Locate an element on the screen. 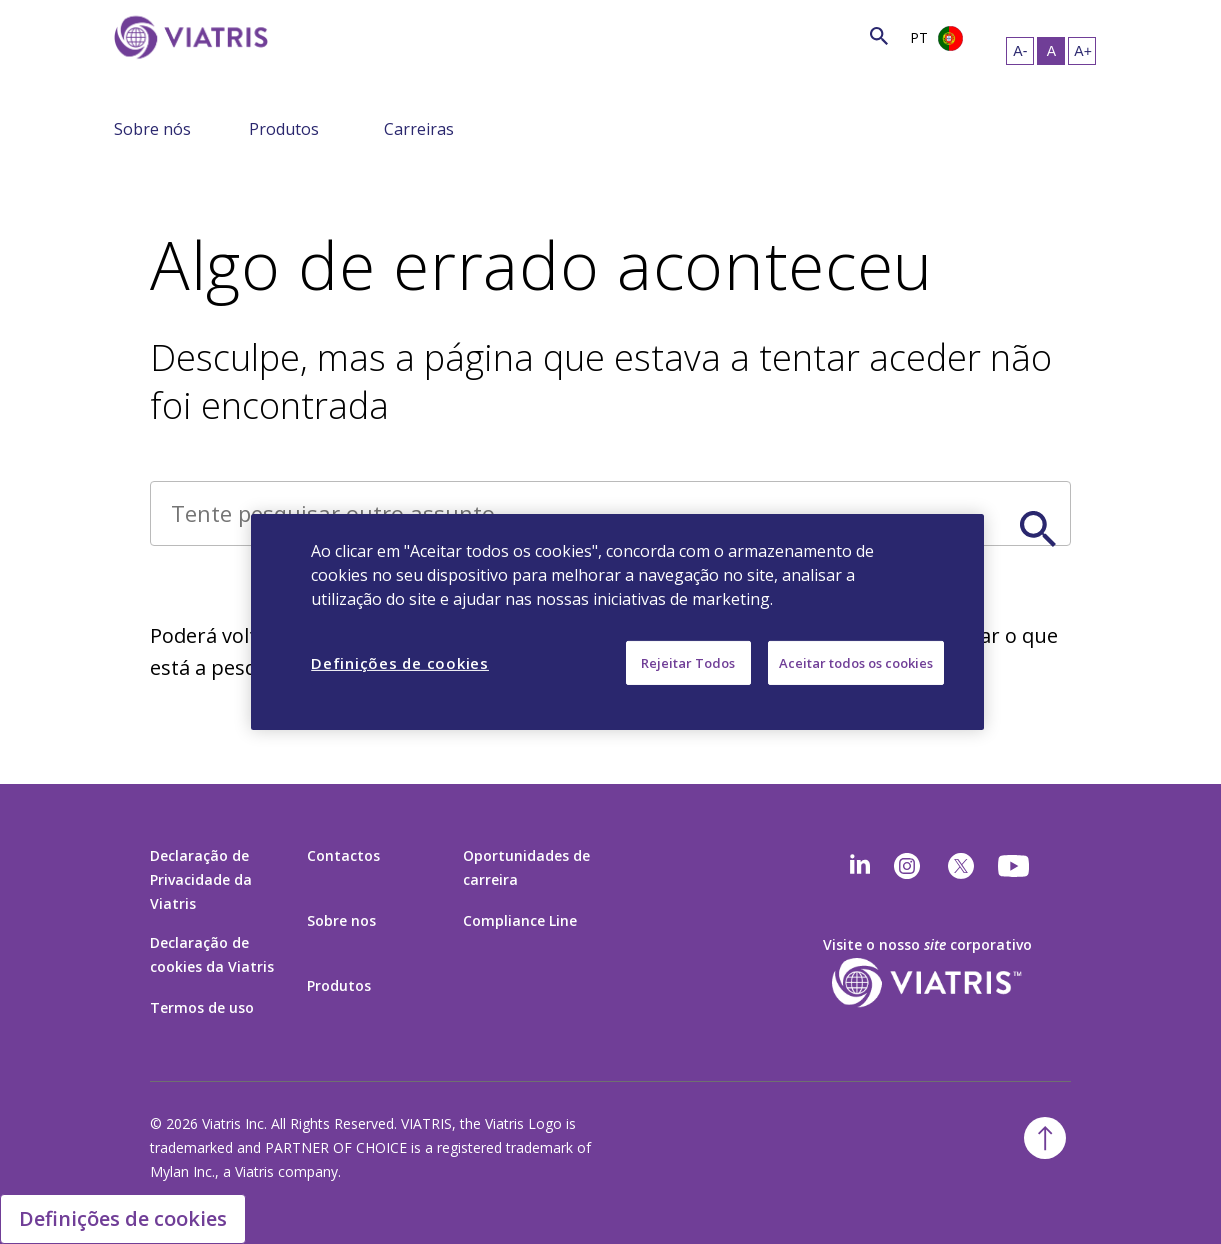 The image size is (1221, 1244). [Redimensionar Texto – grande] is located at coordinates (1082, 51).